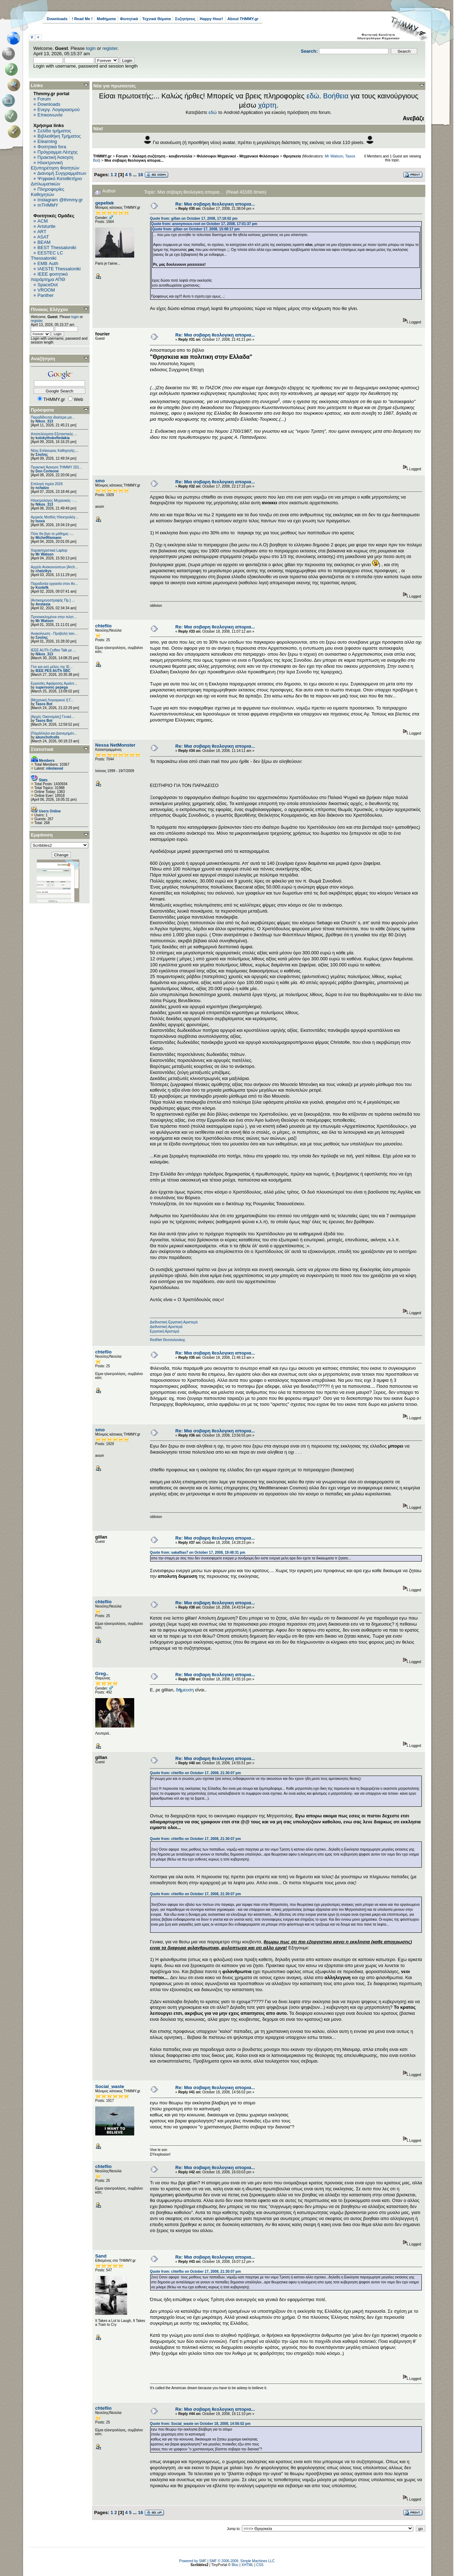  Describe the element at coordinates (60, 199) in the screenshot. I see `Instagram @thmmy.gr` at that location.